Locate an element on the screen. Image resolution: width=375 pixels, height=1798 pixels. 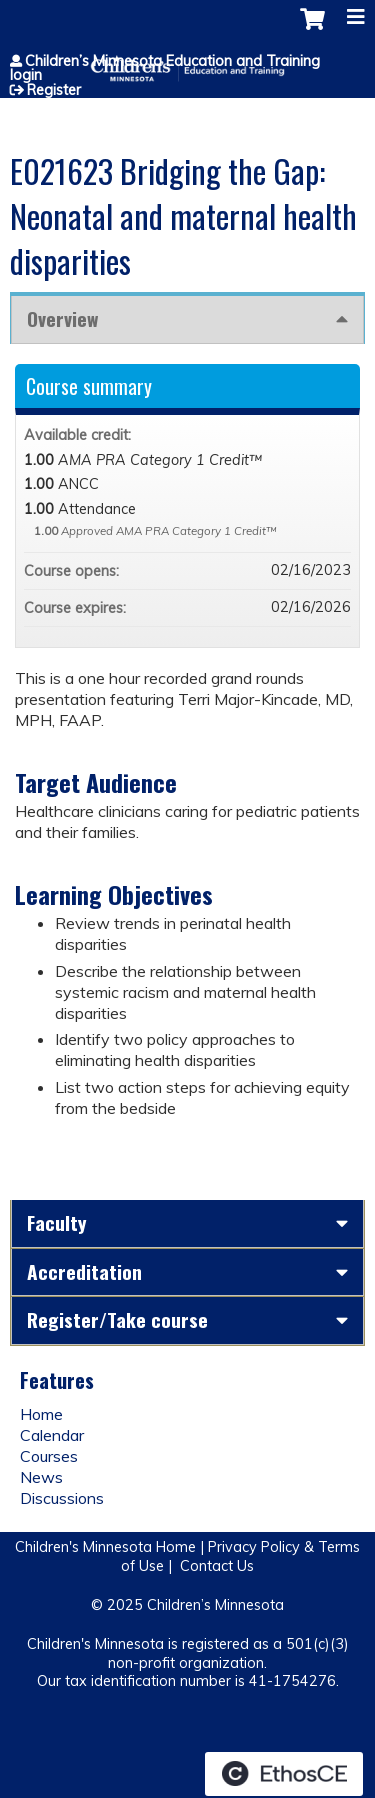
Powered by the EthosCE Learning Management System, a continuing education LMS. is located at coordinates (284, 1774).